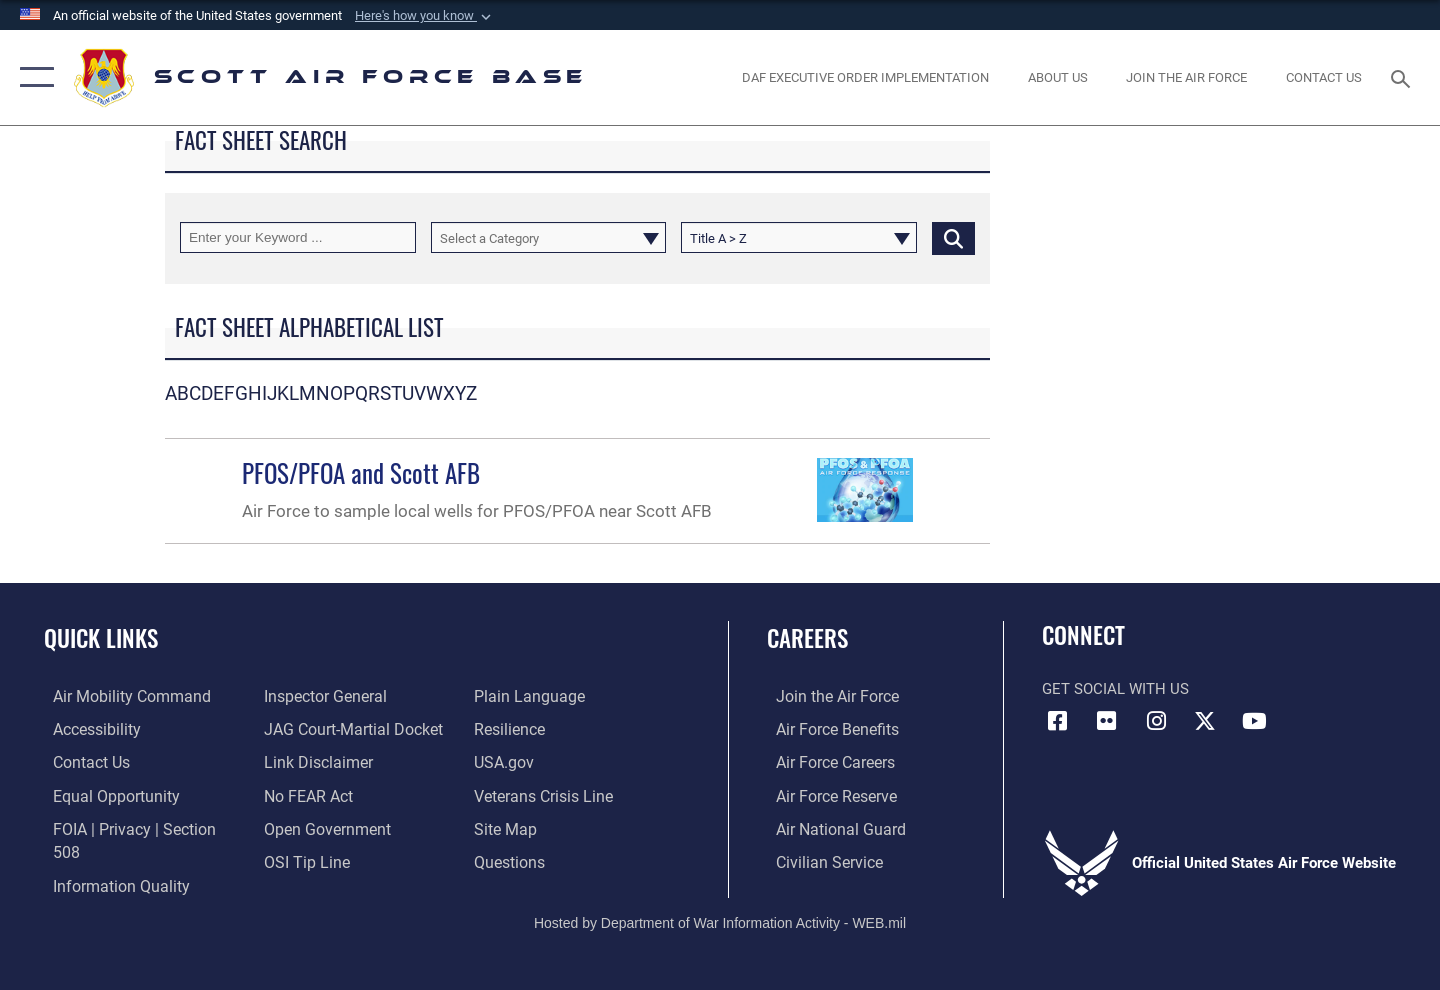 The image size is (1440, 990). What do you see at coordinates (511, 729) in the screenshot?
I see `[Link to Air Force resilience resources opens in a new window]` at bounding box center [511, 729].